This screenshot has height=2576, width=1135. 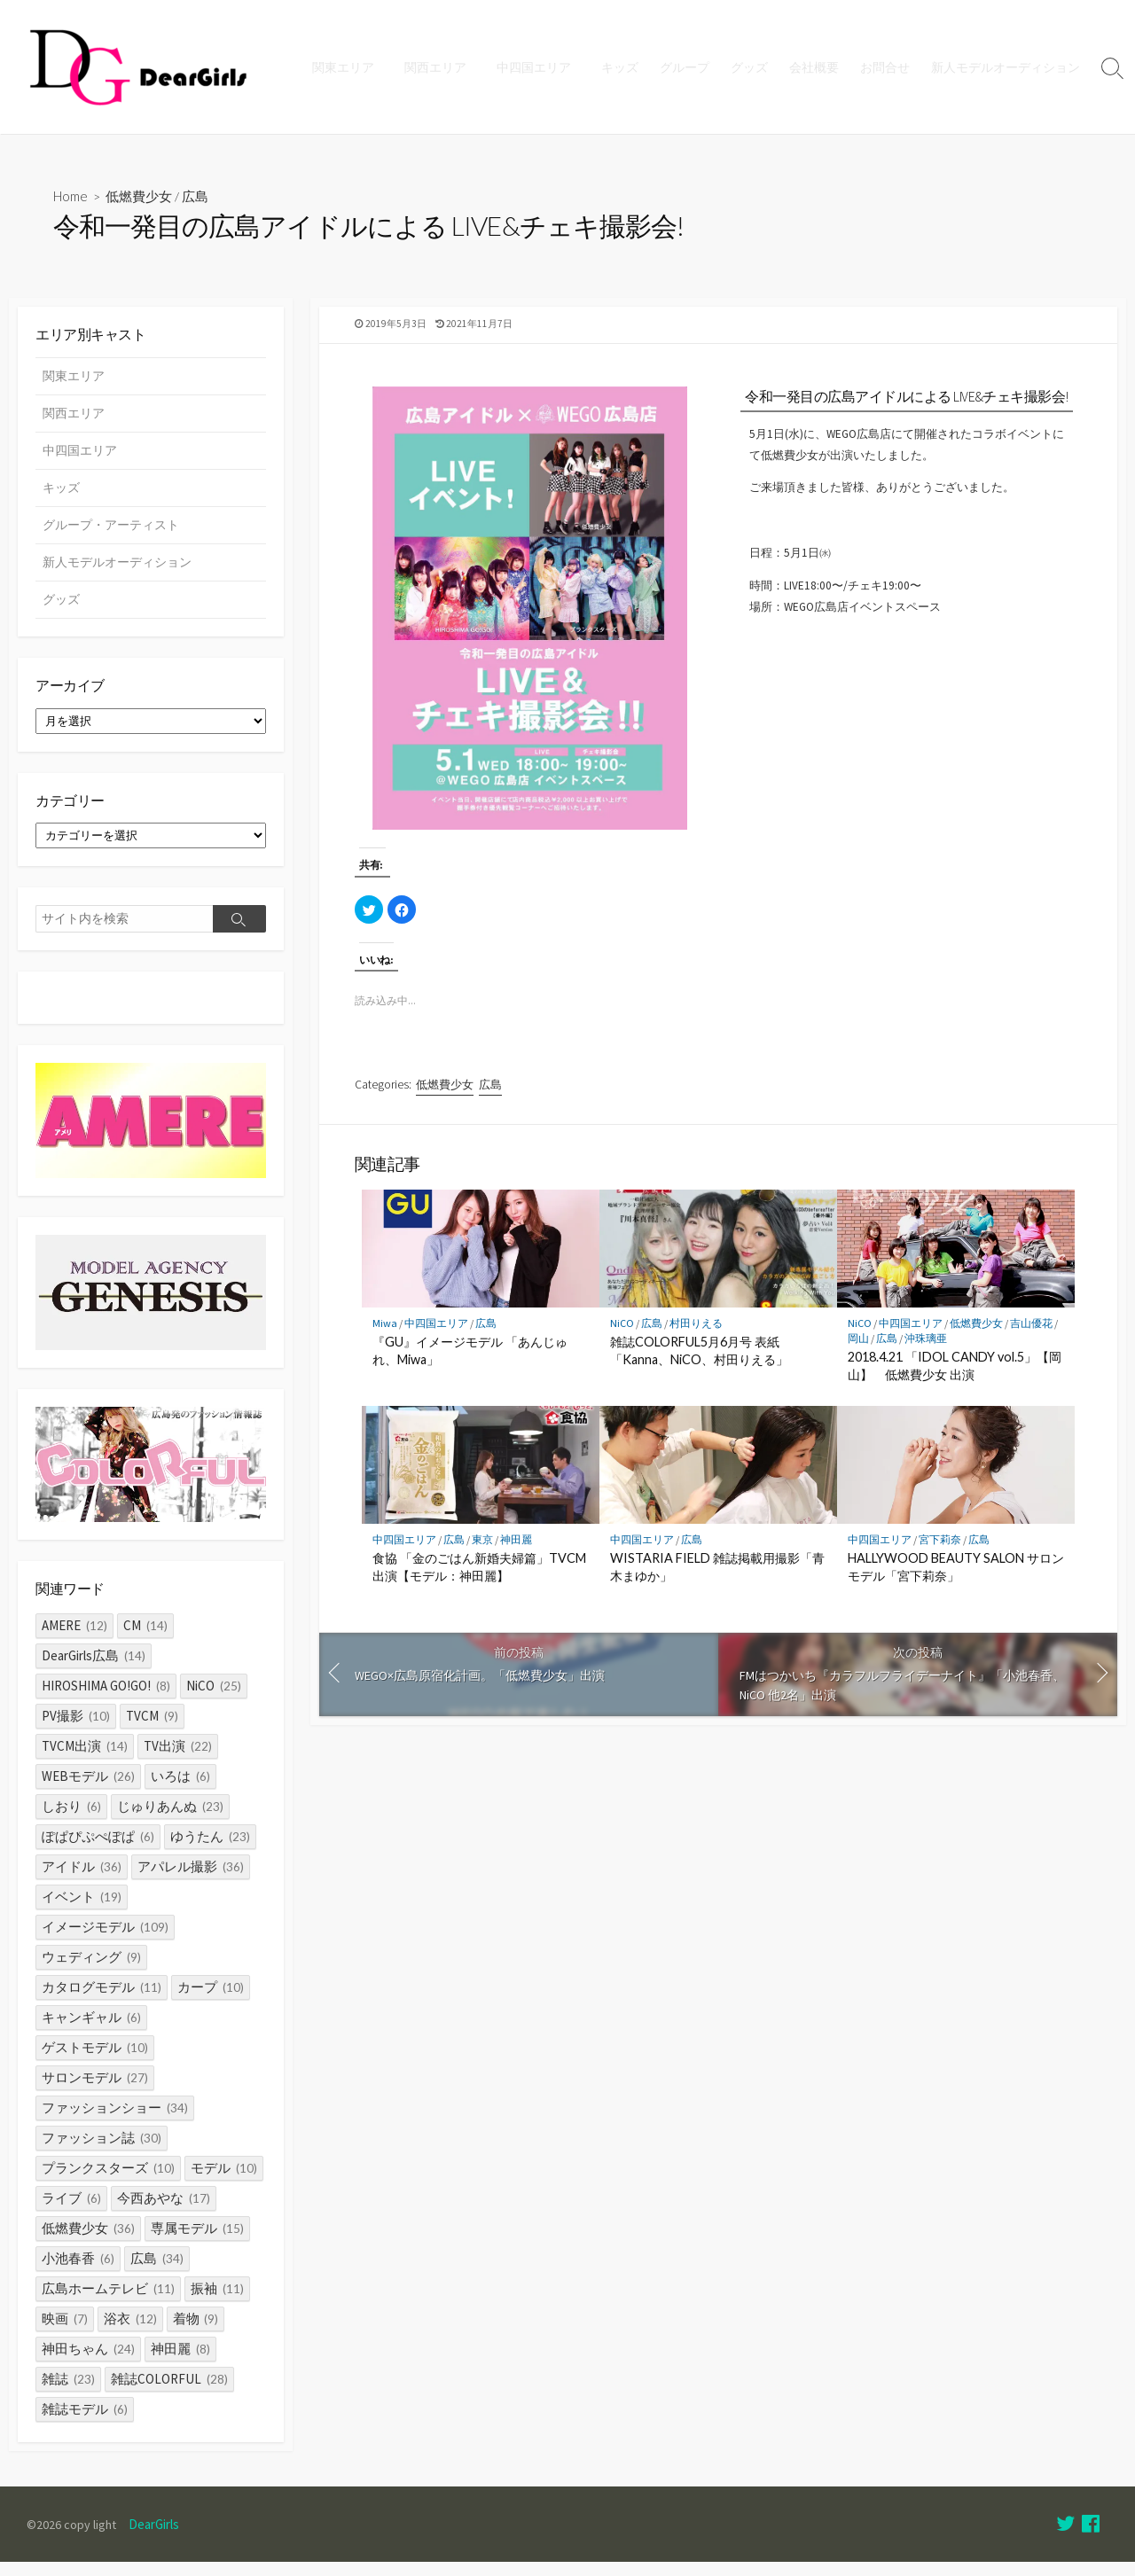 What do you see at coordinates (699, 1368) in the screenshot?
I see `雑誌COLORFUL5月6月号 表紙「Kanna、NiCO、村田りえる」` at bounding box center [699, 1368].